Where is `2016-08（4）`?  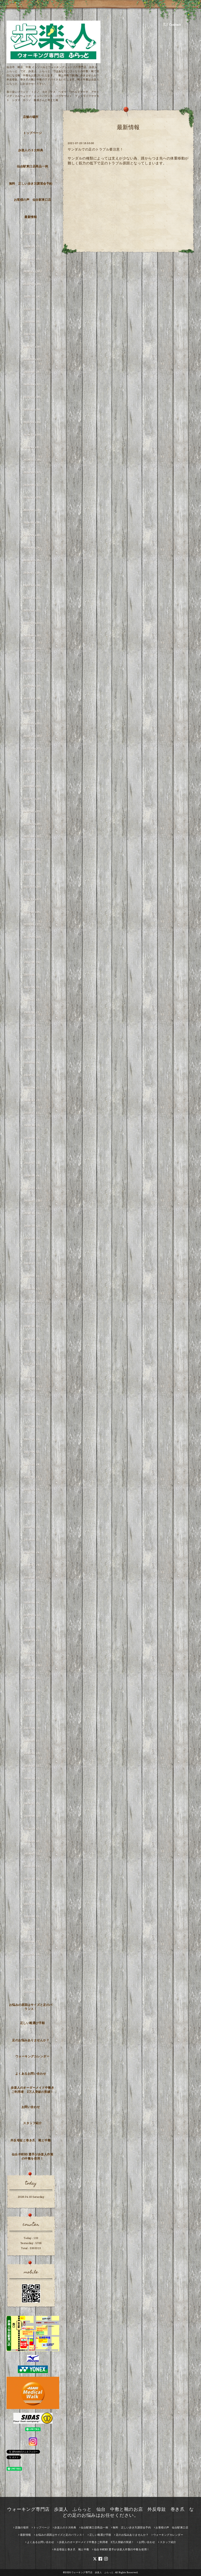
2016-08（4） is located at coordinates (33, 1552).